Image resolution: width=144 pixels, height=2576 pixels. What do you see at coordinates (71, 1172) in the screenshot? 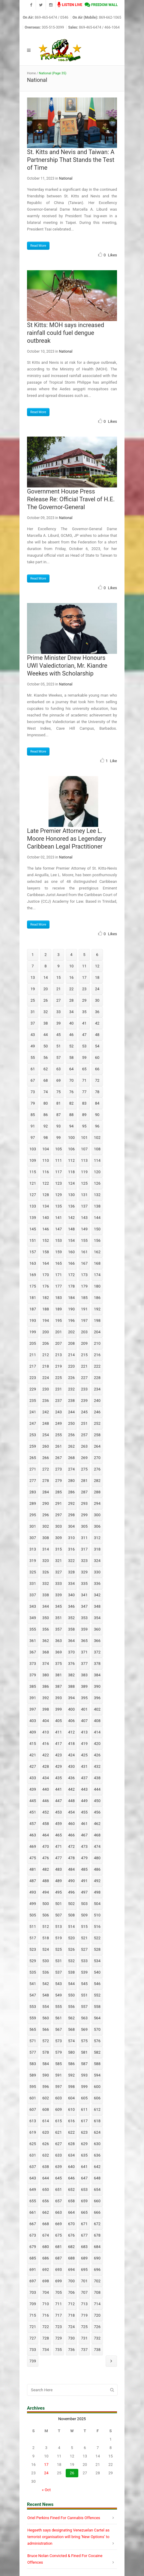
I see `118` at bounding box center [71, 1172].